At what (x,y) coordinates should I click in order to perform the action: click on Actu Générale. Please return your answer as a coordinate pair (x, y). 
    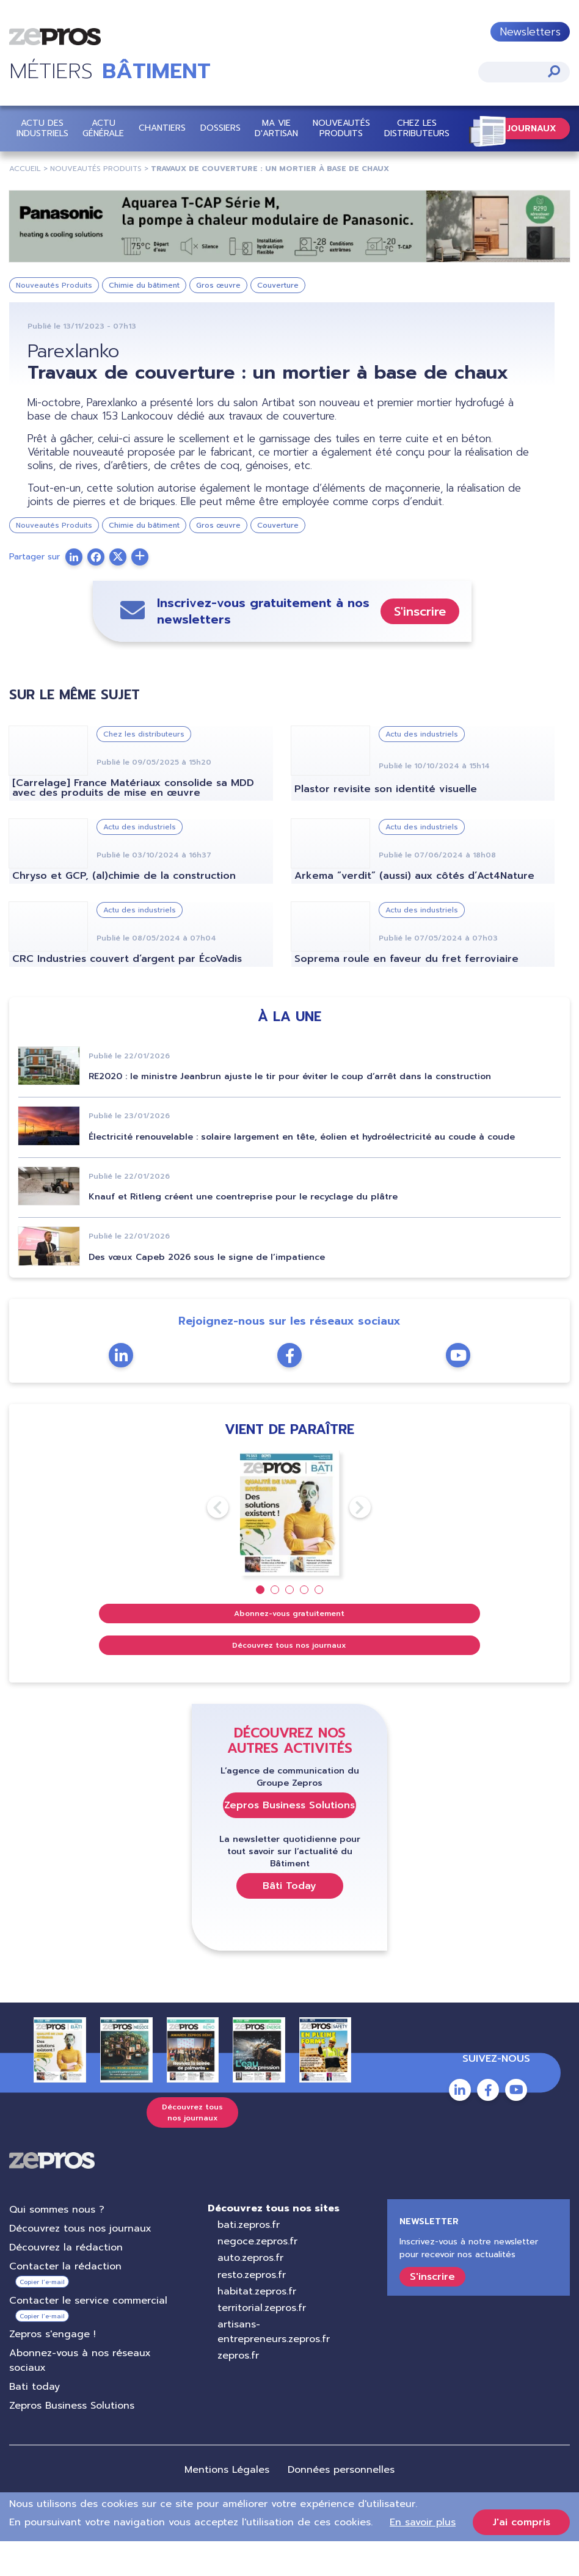
    Looking at the image, I should click on (103, 128).